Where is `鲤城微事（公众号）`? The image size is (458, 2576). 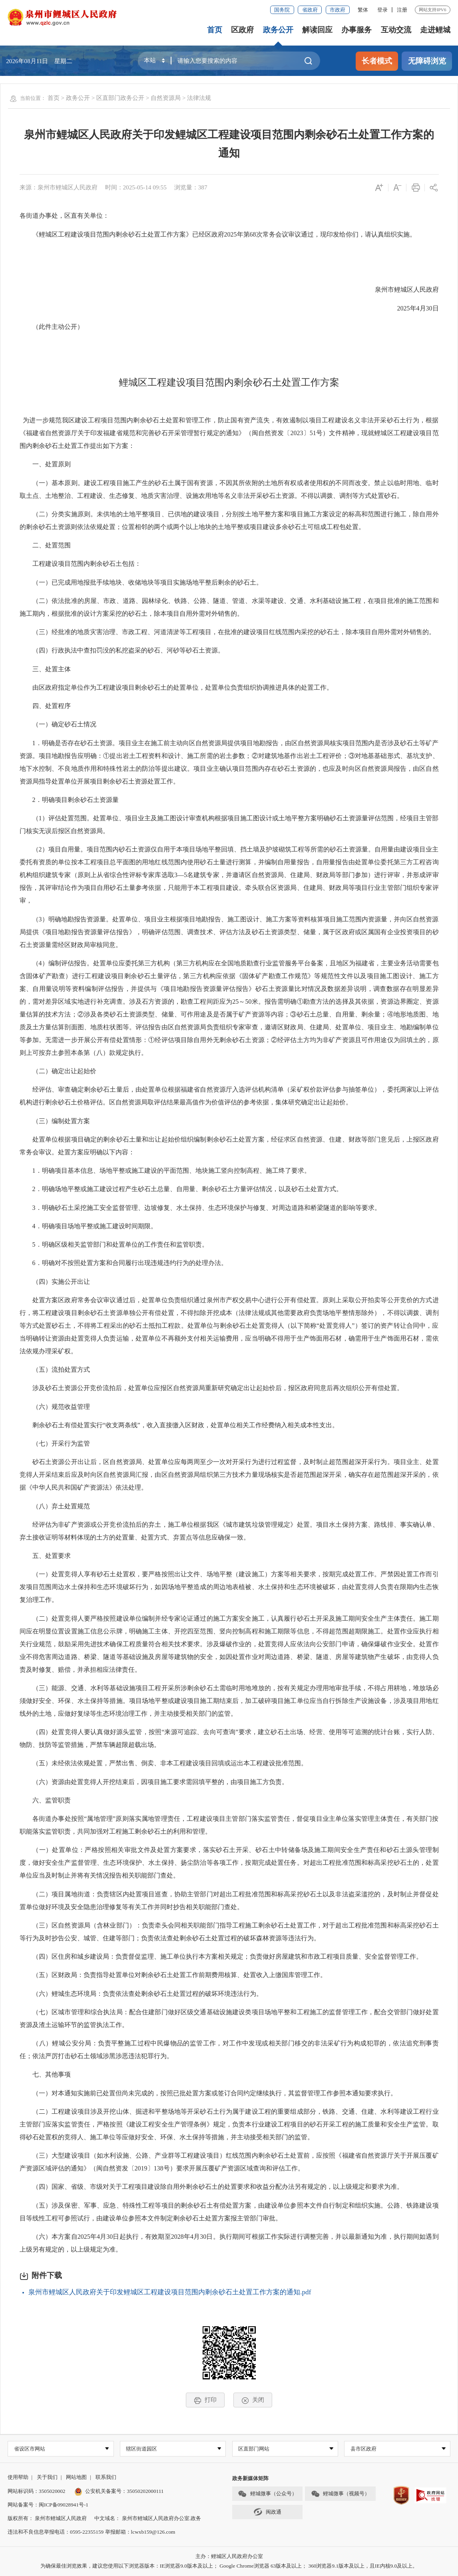
鲤城微事（公众号） is located at coordinates (267, 2494).